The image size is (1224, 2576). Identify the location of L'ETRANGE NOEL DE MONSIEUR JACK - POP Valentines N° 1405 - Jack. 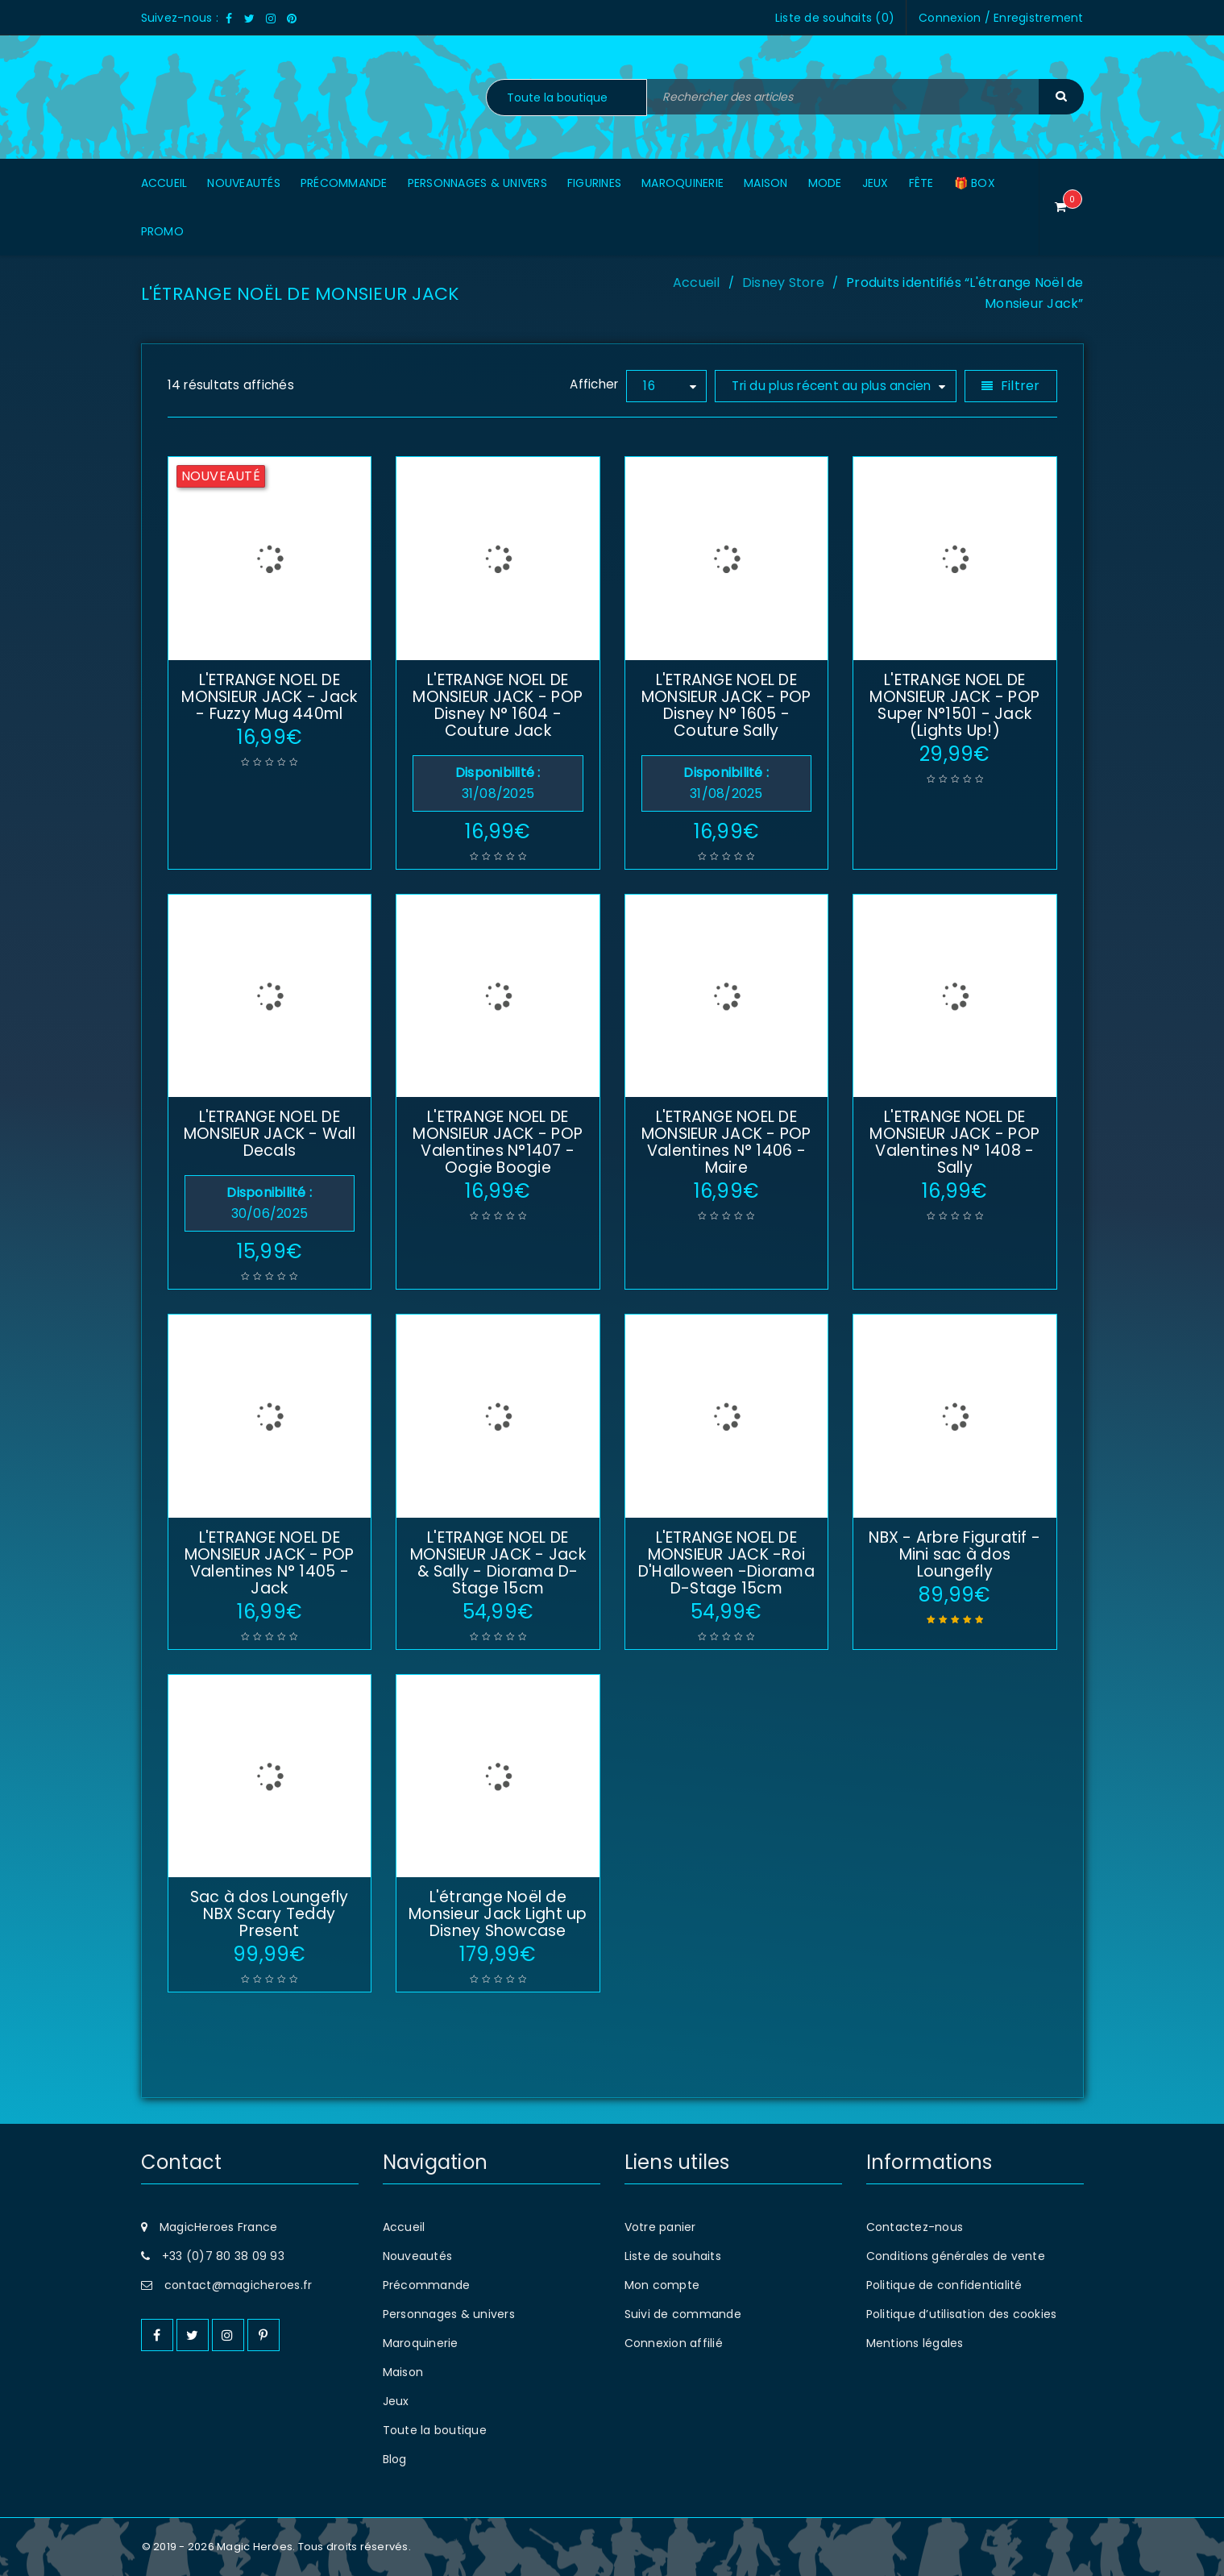
(270, 1563).